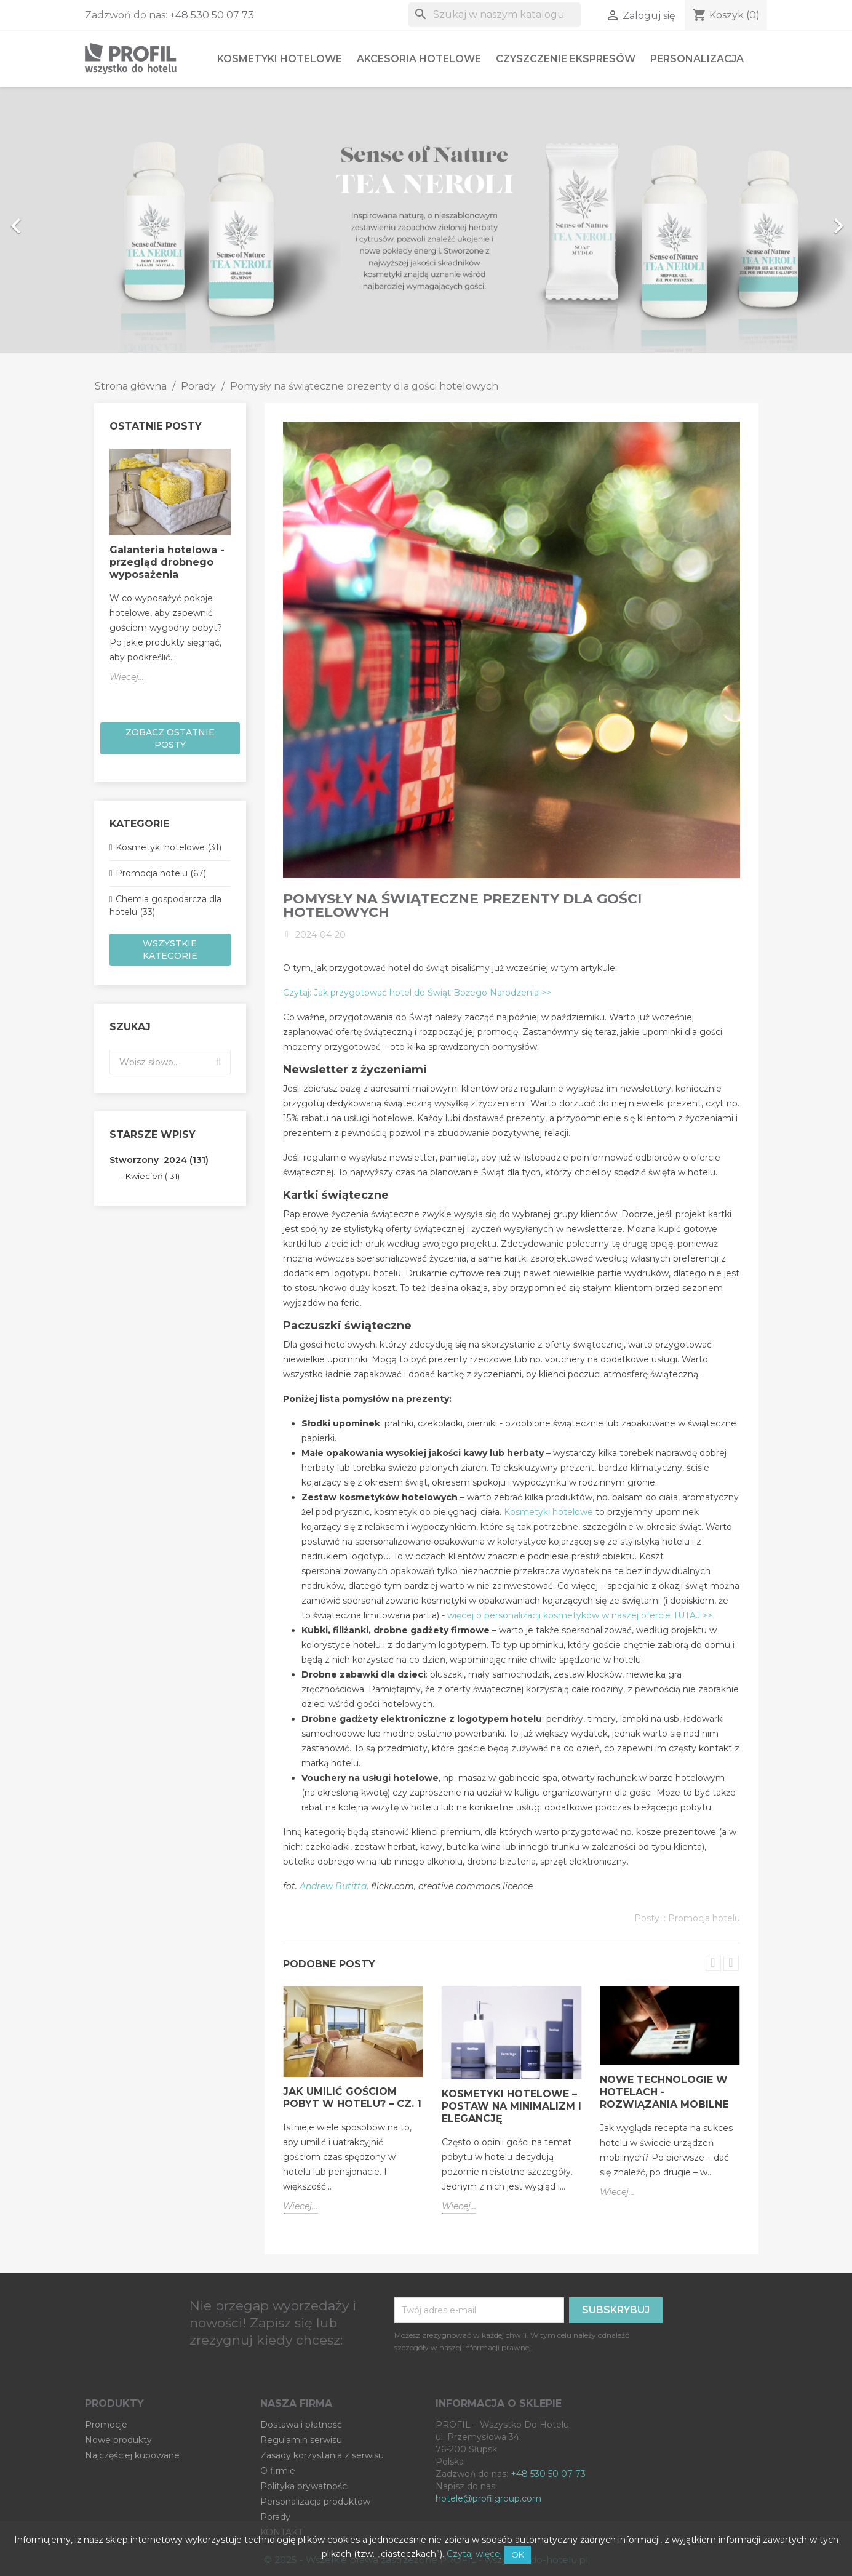  What do you see at coordinates (494, 14) in the screenshot?
I see `[Szukaj]` at bounding box center [494, 14].